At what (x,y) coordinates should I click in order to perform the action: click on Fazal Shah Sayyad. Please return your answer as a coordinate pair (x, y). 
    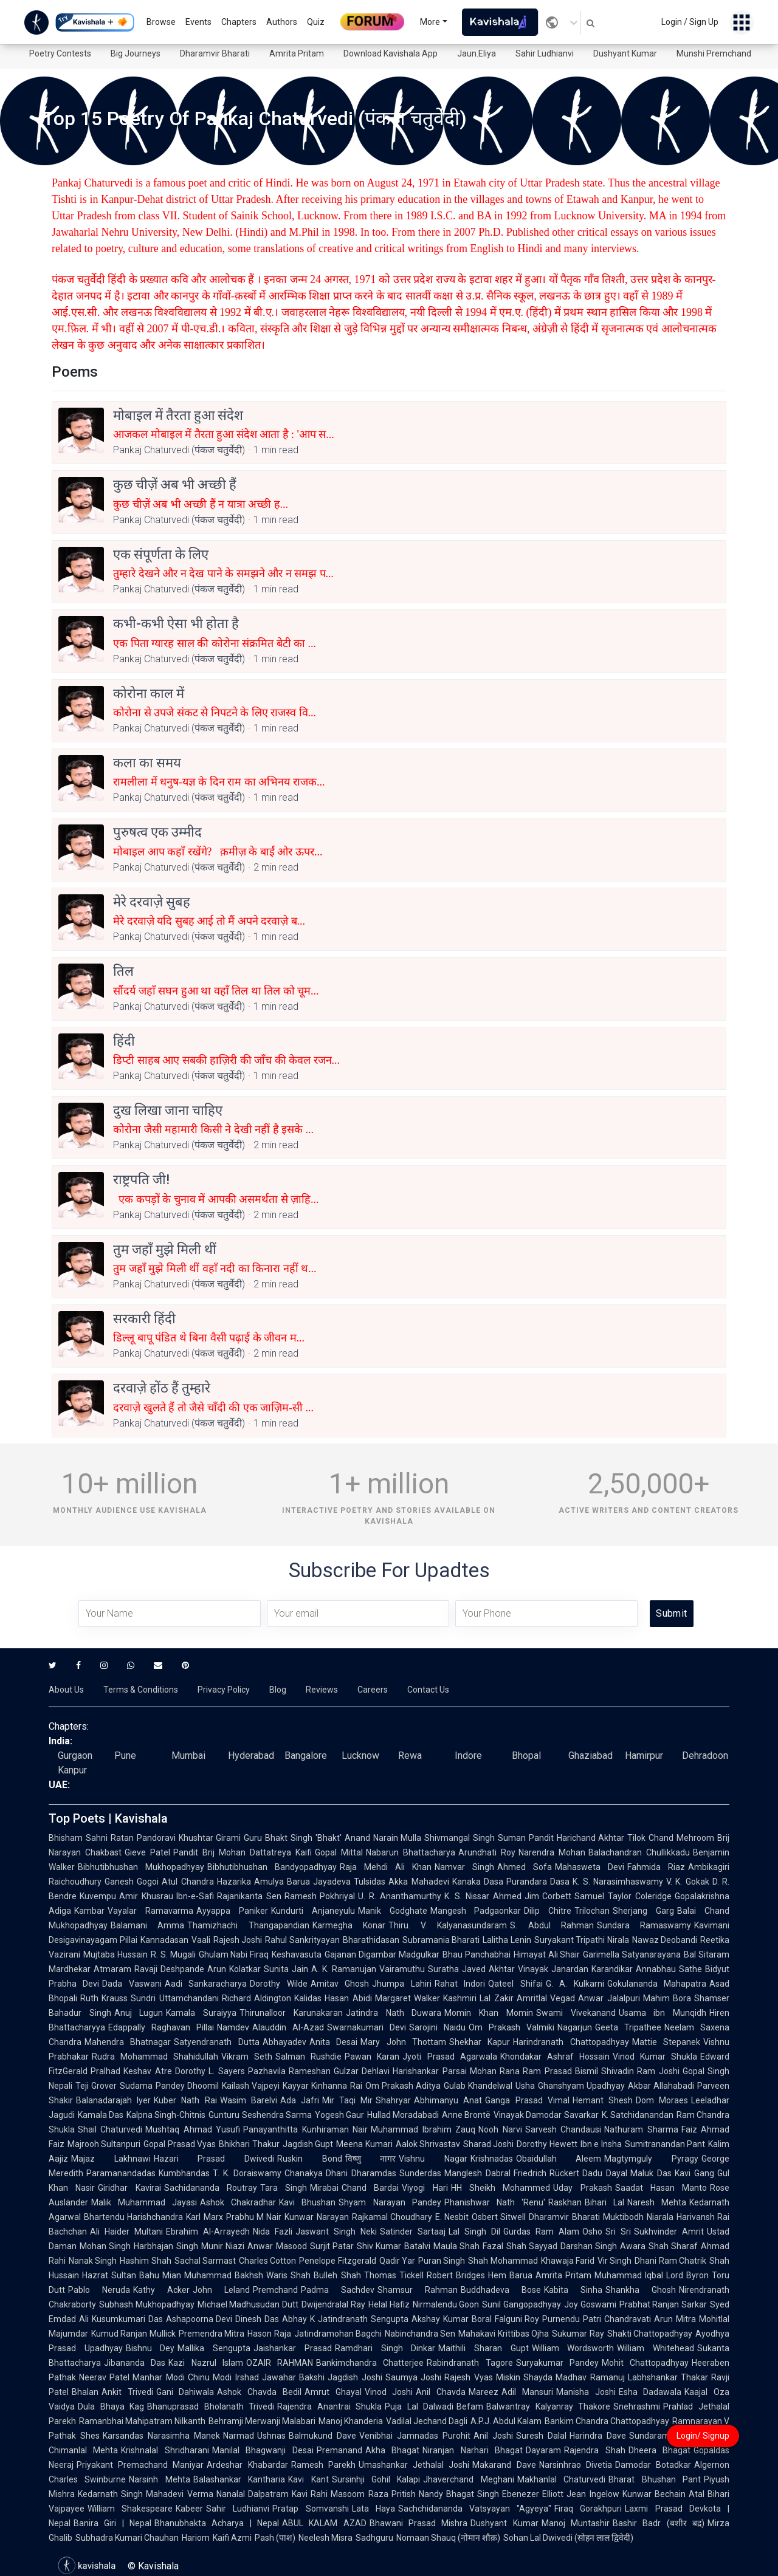
    Looking at the image, I should click on (520, 2246).